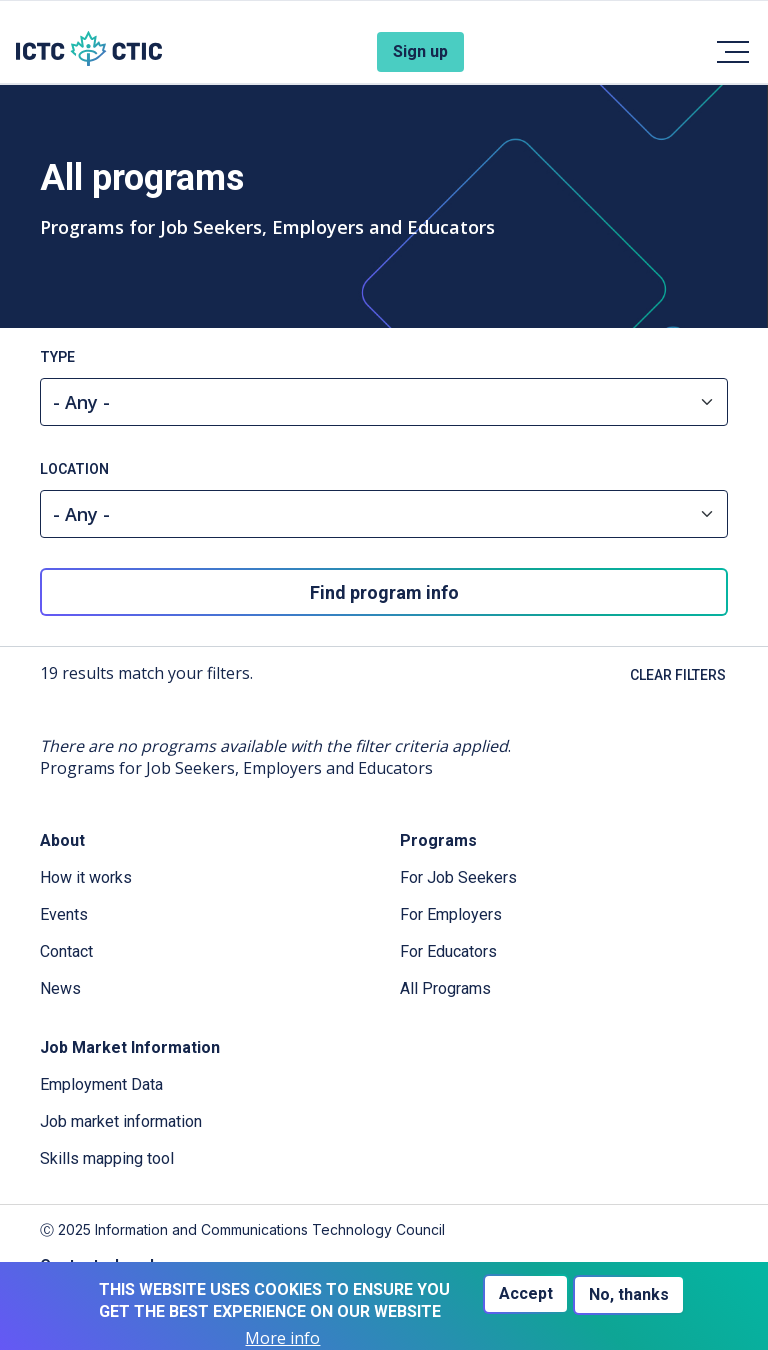 This screenshot has width=768, height=1350. What do you see at coordinates (732, 52) in the screenshot?
I see `[Toggle navigation]` at bounding box center [732, 52].